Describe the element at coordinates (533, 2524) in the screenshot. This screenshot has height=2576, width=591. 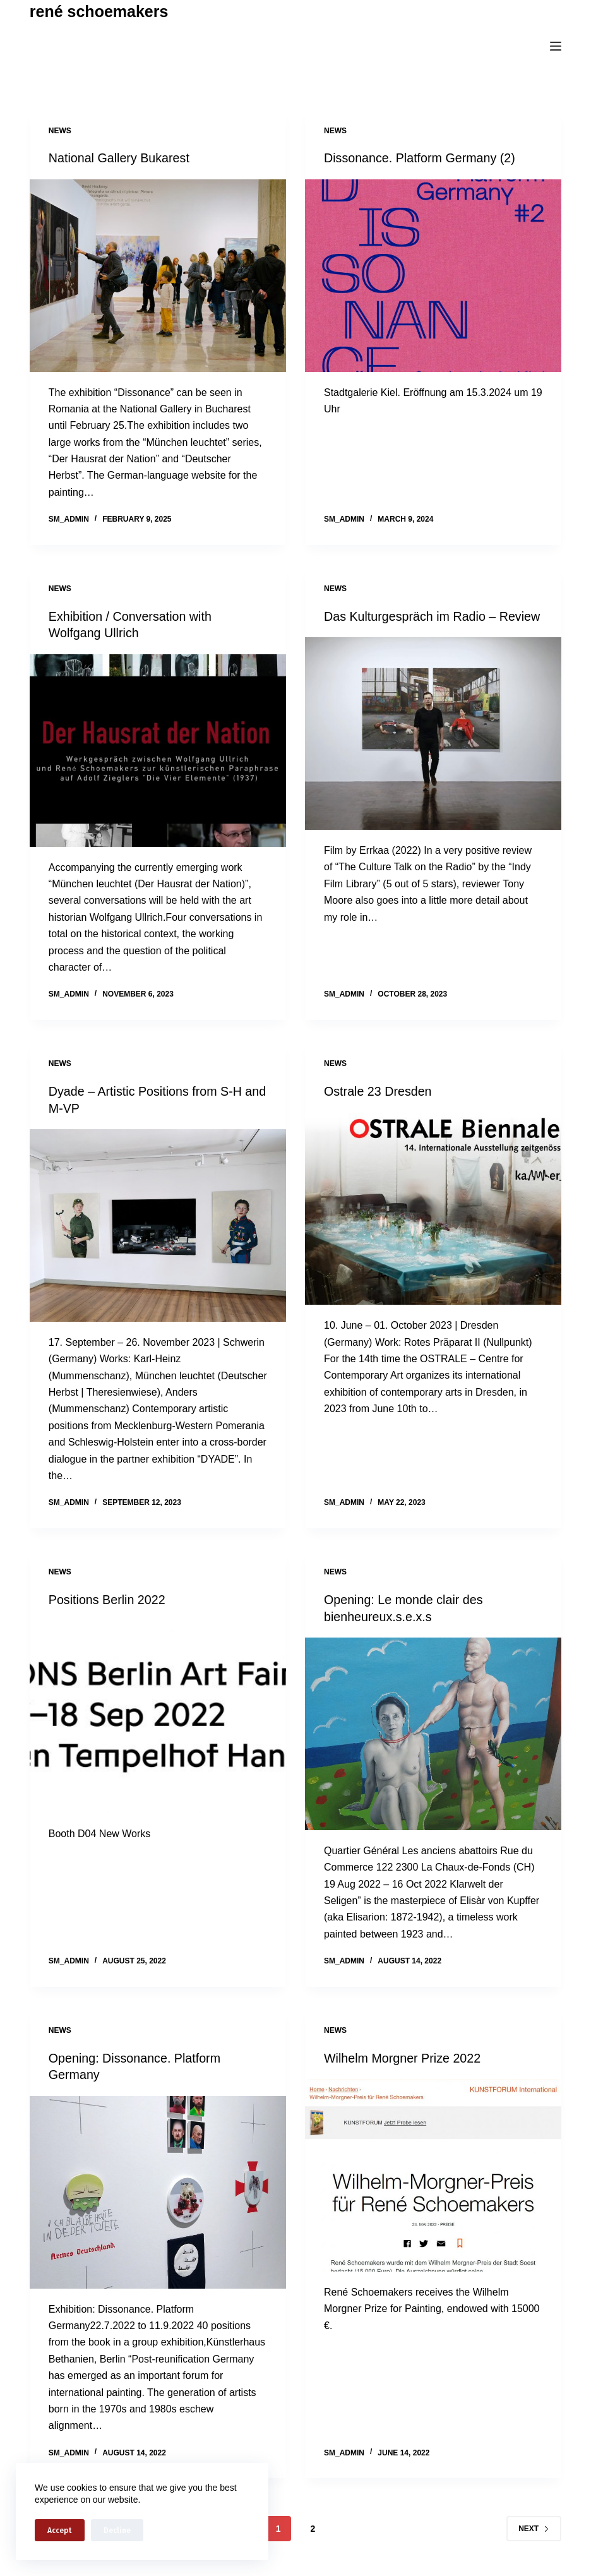
I see `Next` at that location.